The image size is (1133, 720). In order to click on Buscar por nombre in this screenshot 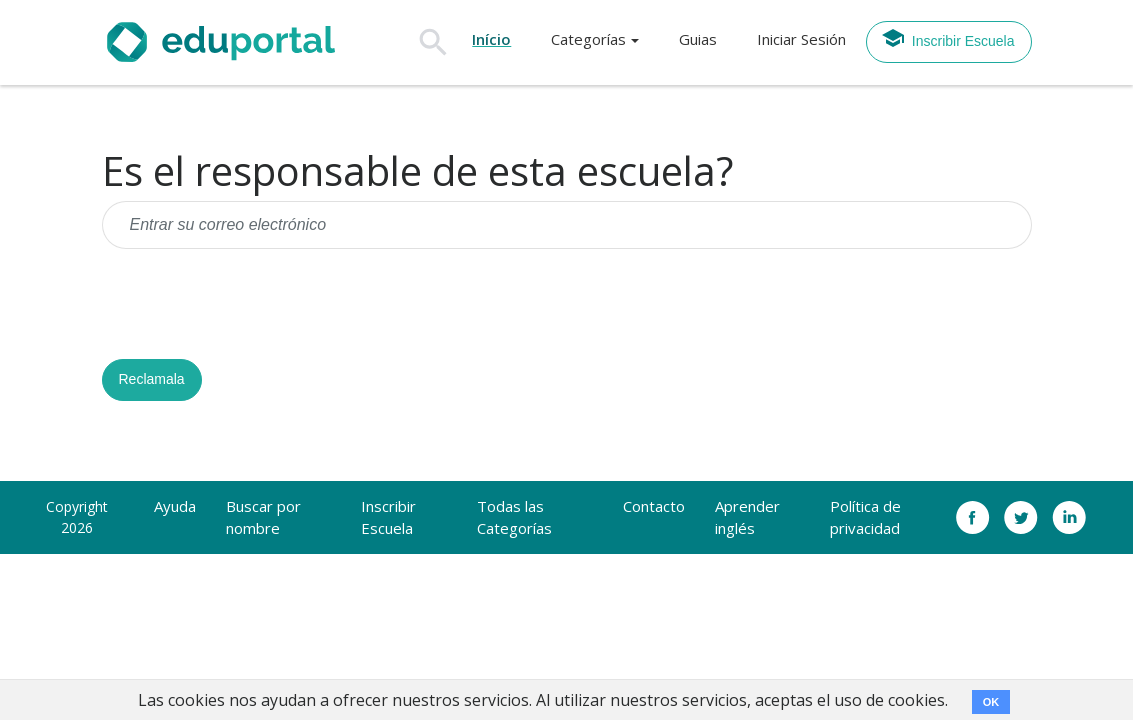, I will do `click(263, 517)`.